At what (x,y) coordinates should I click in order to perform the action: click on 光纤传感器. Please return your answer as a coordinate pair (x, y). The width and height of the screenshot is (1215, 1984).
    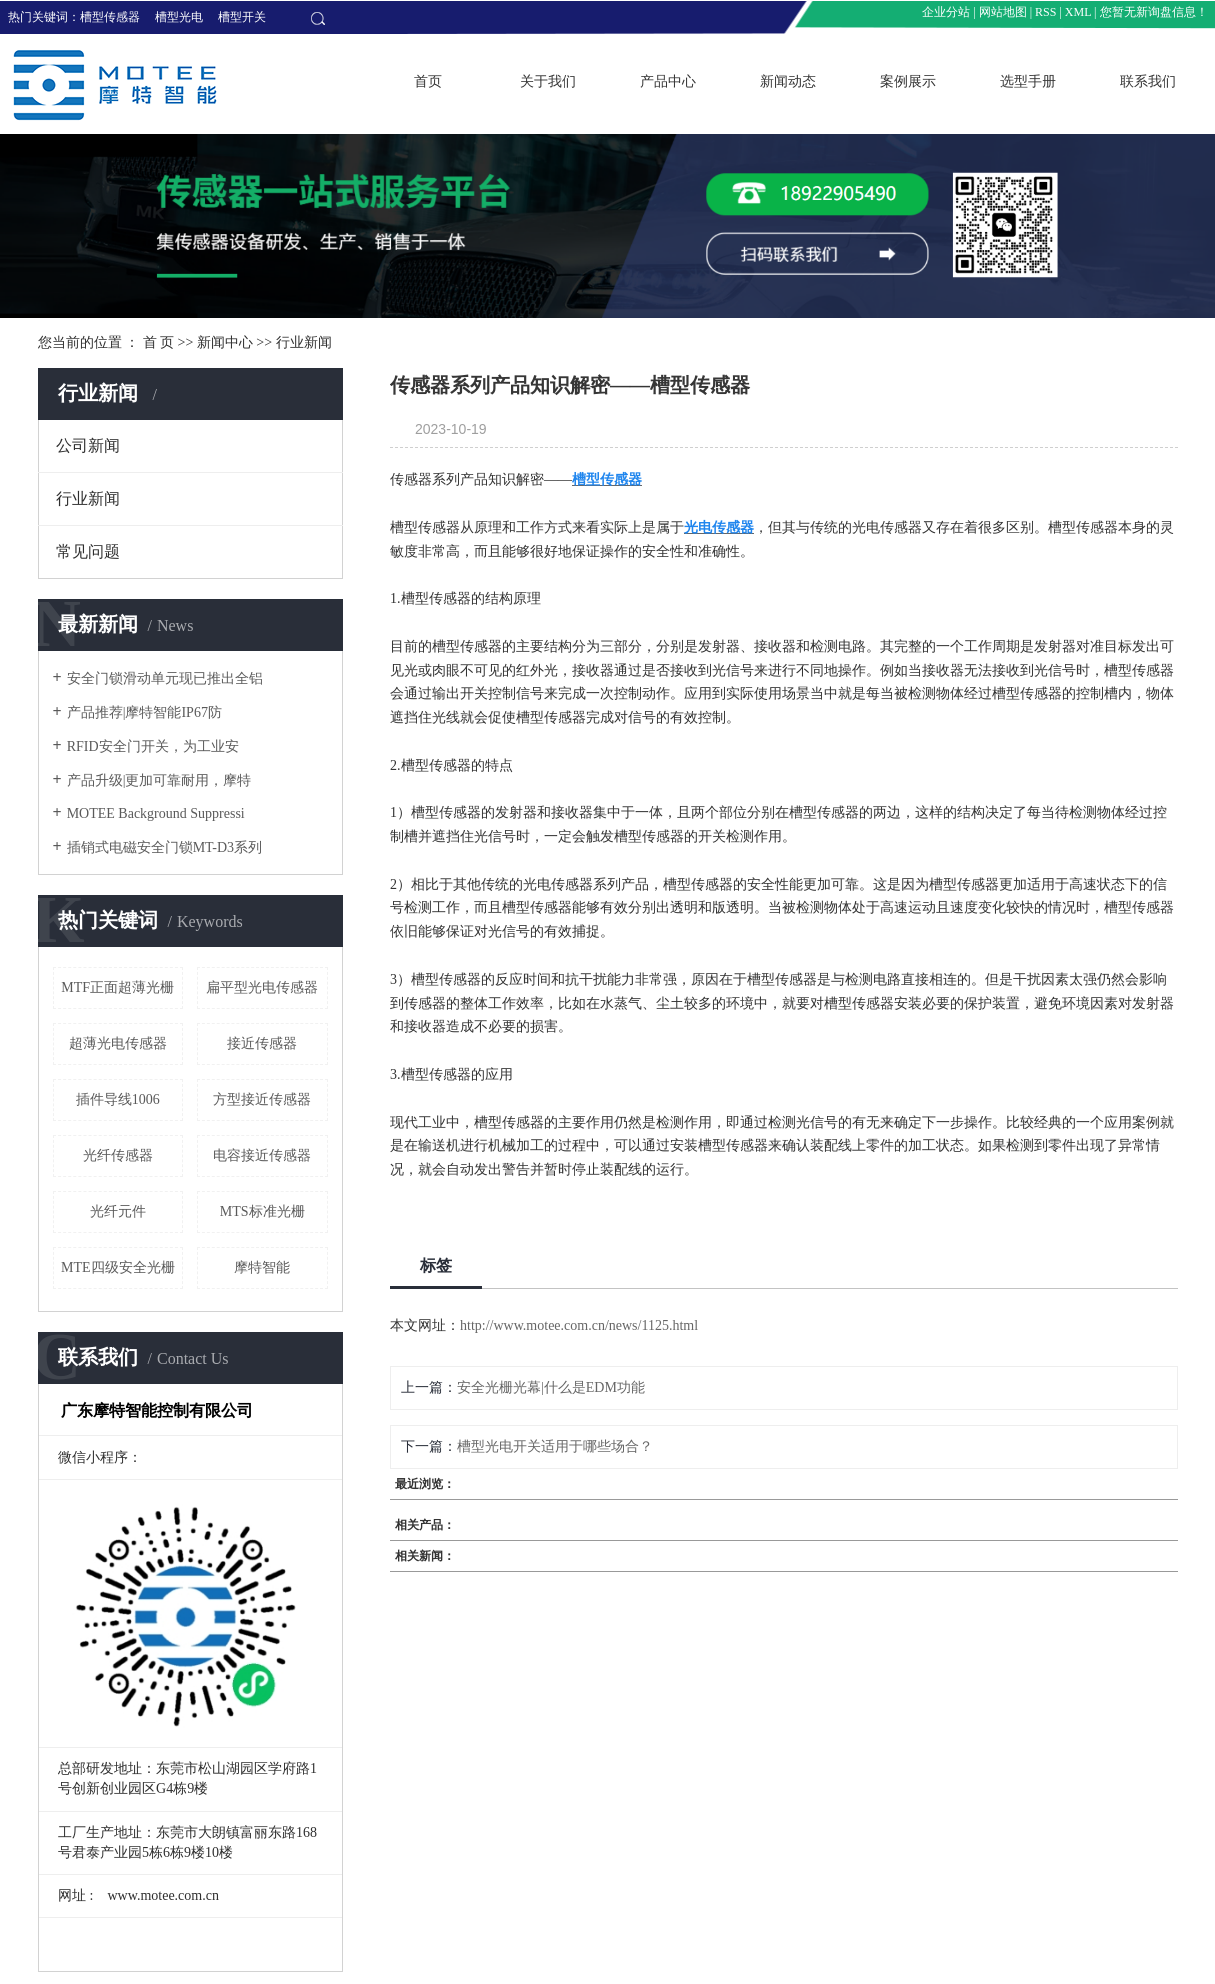
    Looking at the image, I should click on (118, 1155).